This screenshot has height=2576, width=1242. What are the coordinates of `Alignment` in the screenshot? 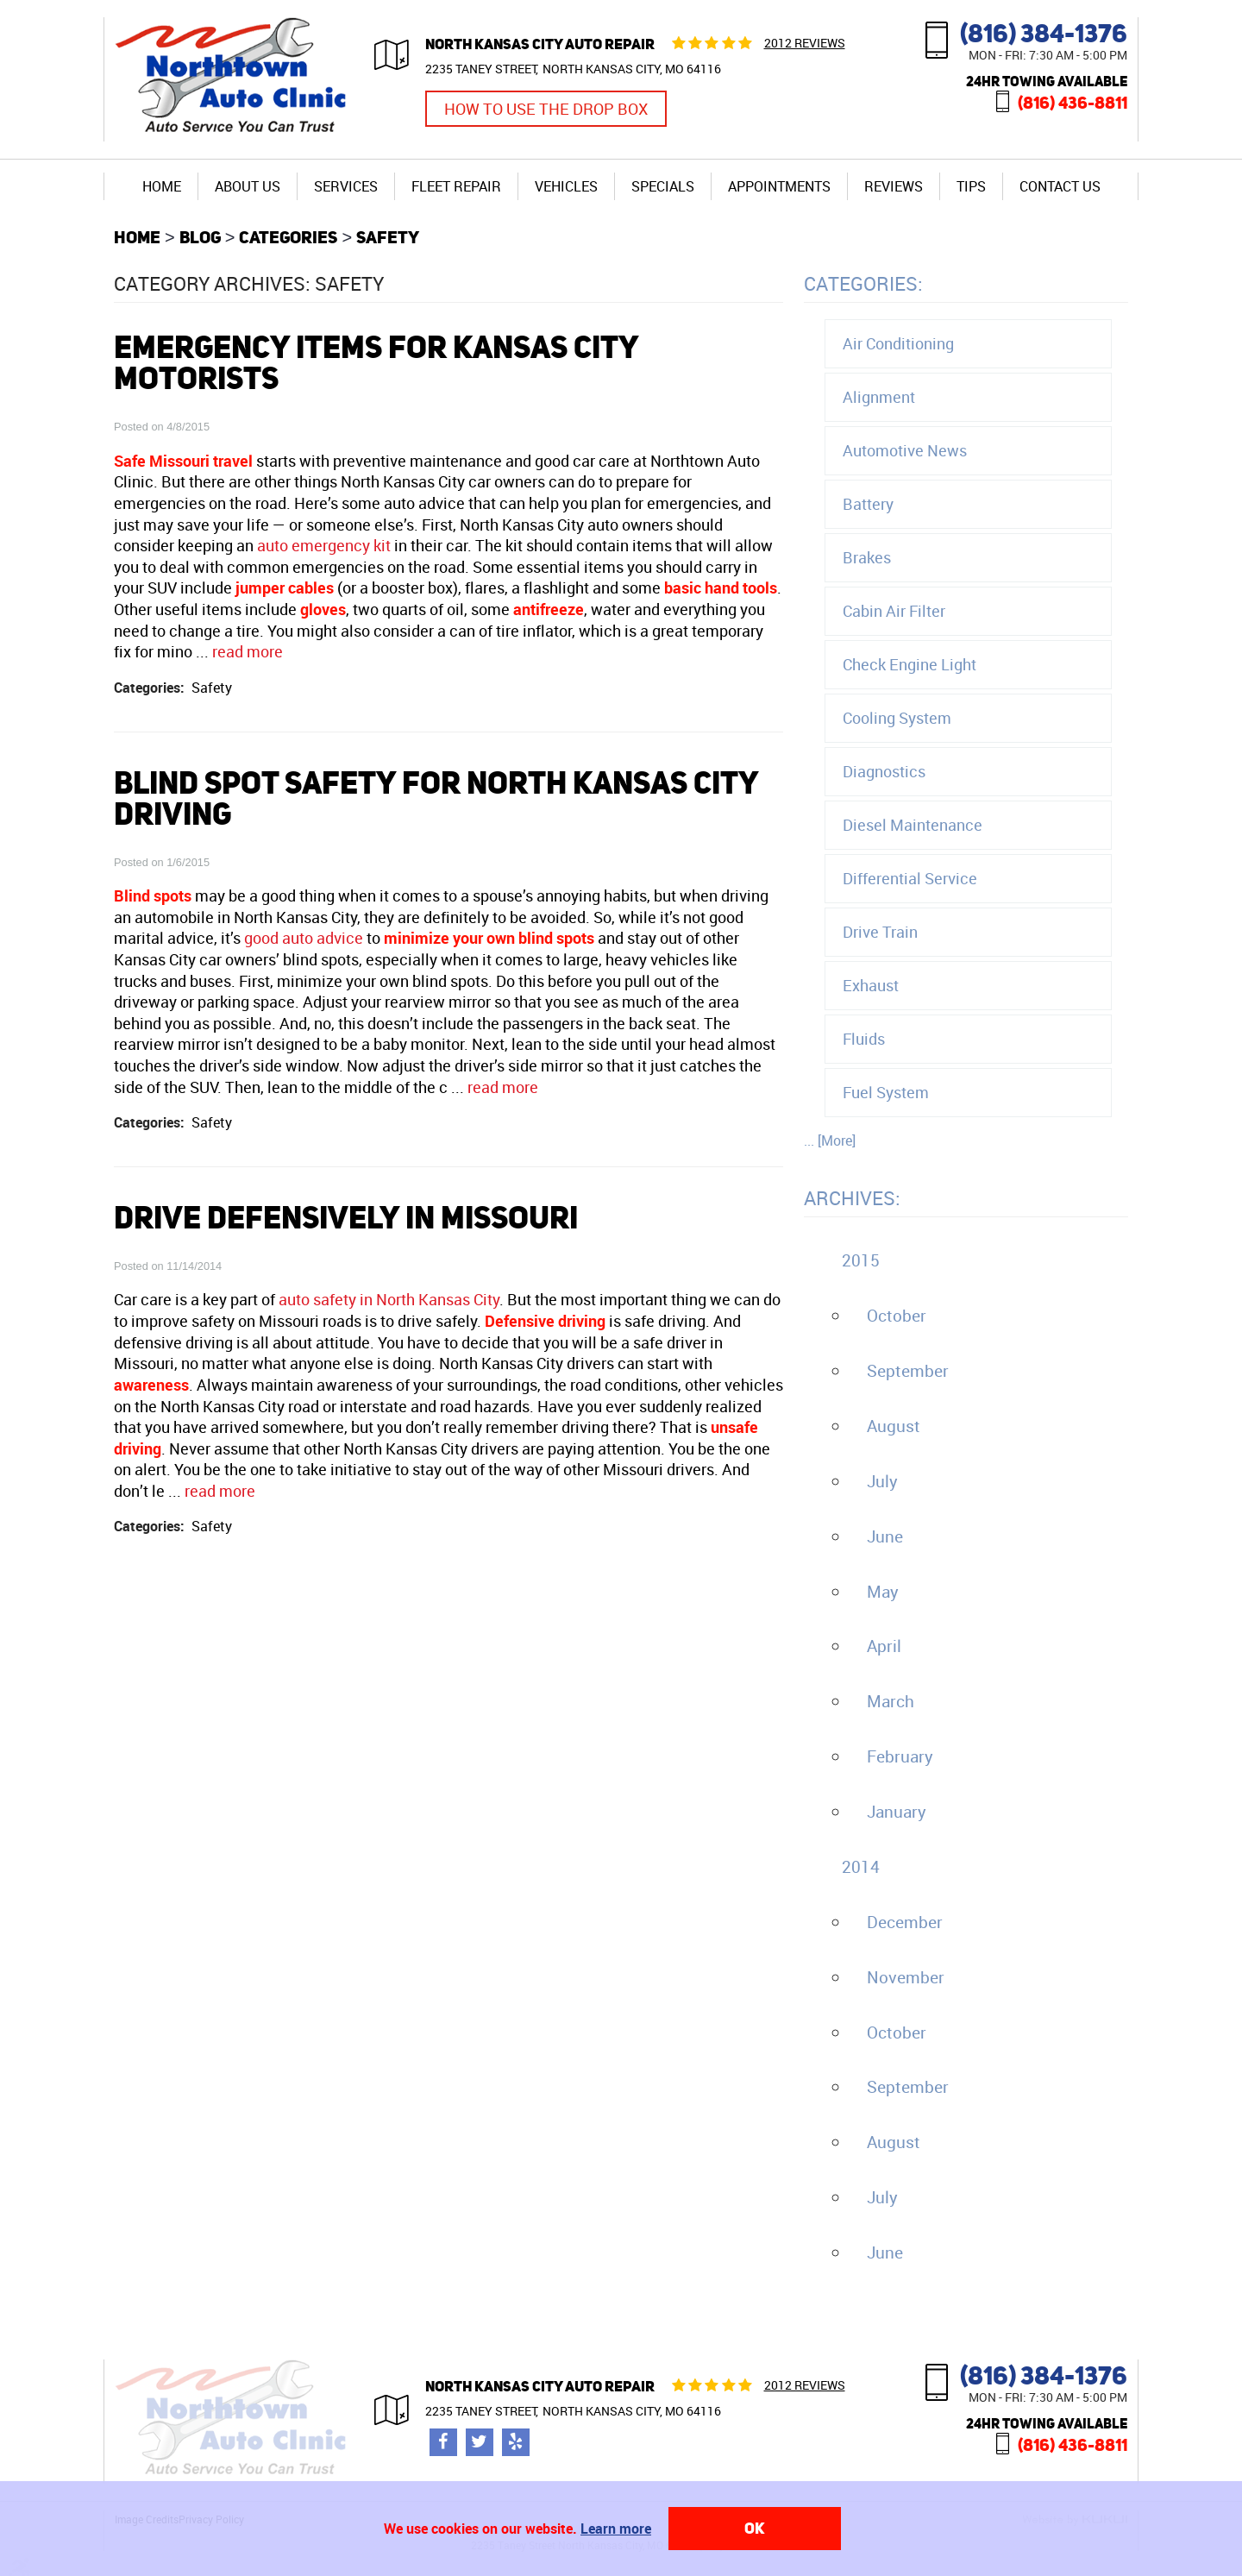 It's located at (879, 396).